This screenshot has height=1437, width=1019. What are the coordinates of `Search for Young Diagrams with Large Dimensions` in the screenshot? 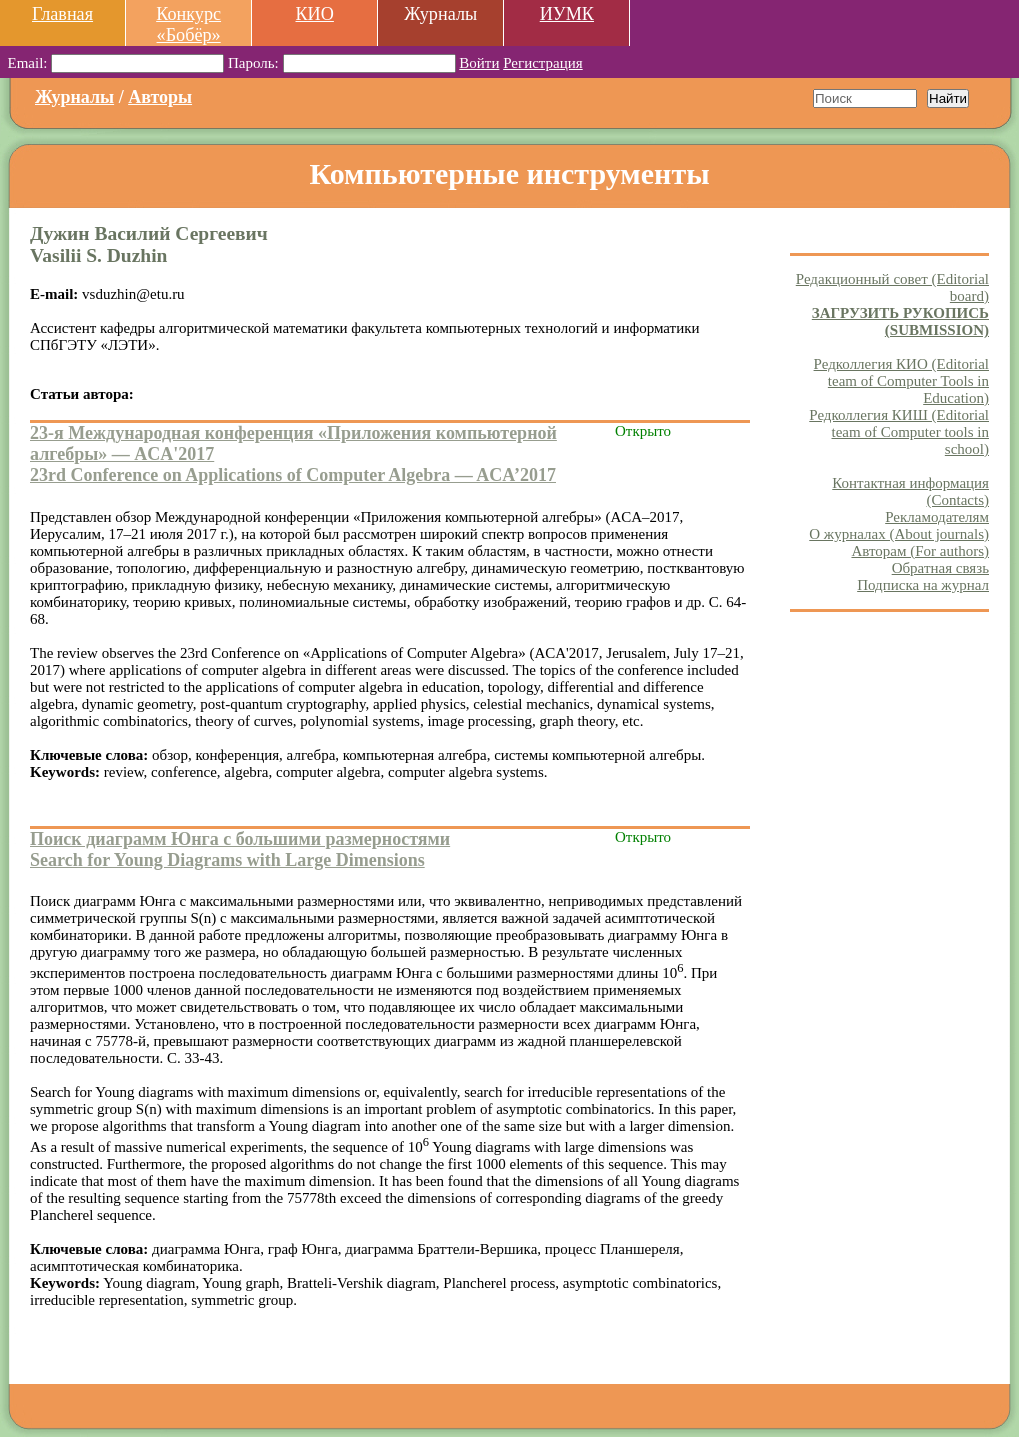 It's located at (227, 860).